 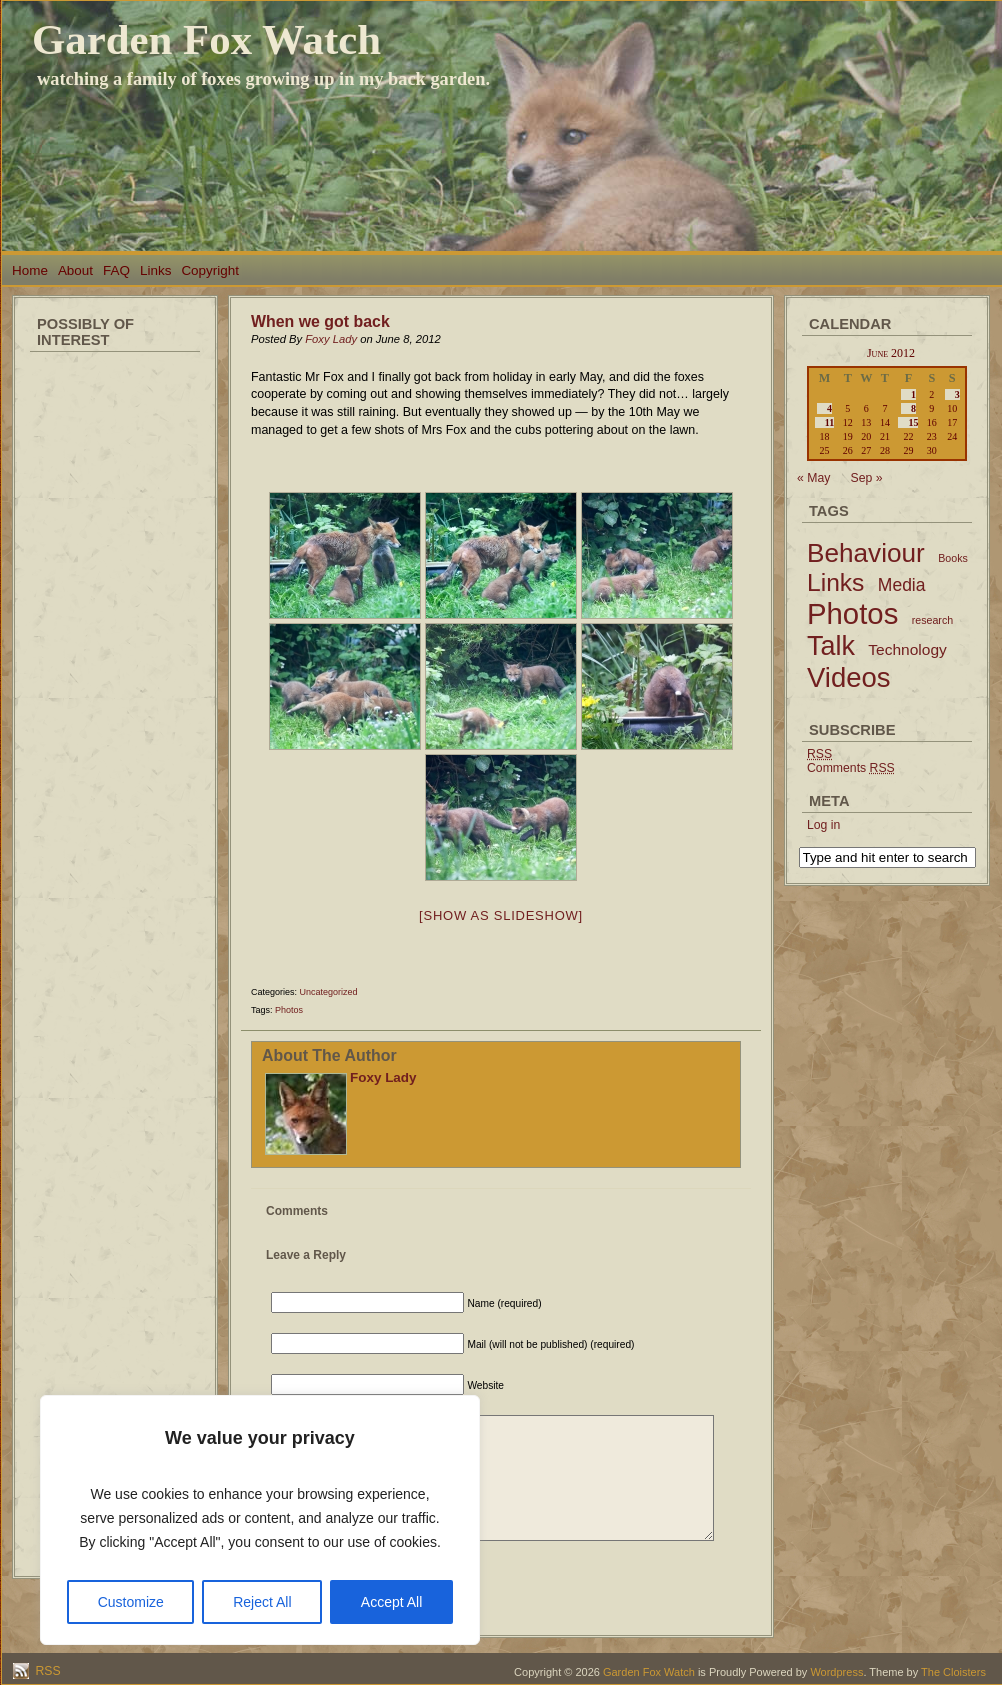 I want to click on Photos, so click(x=289, y=1010).